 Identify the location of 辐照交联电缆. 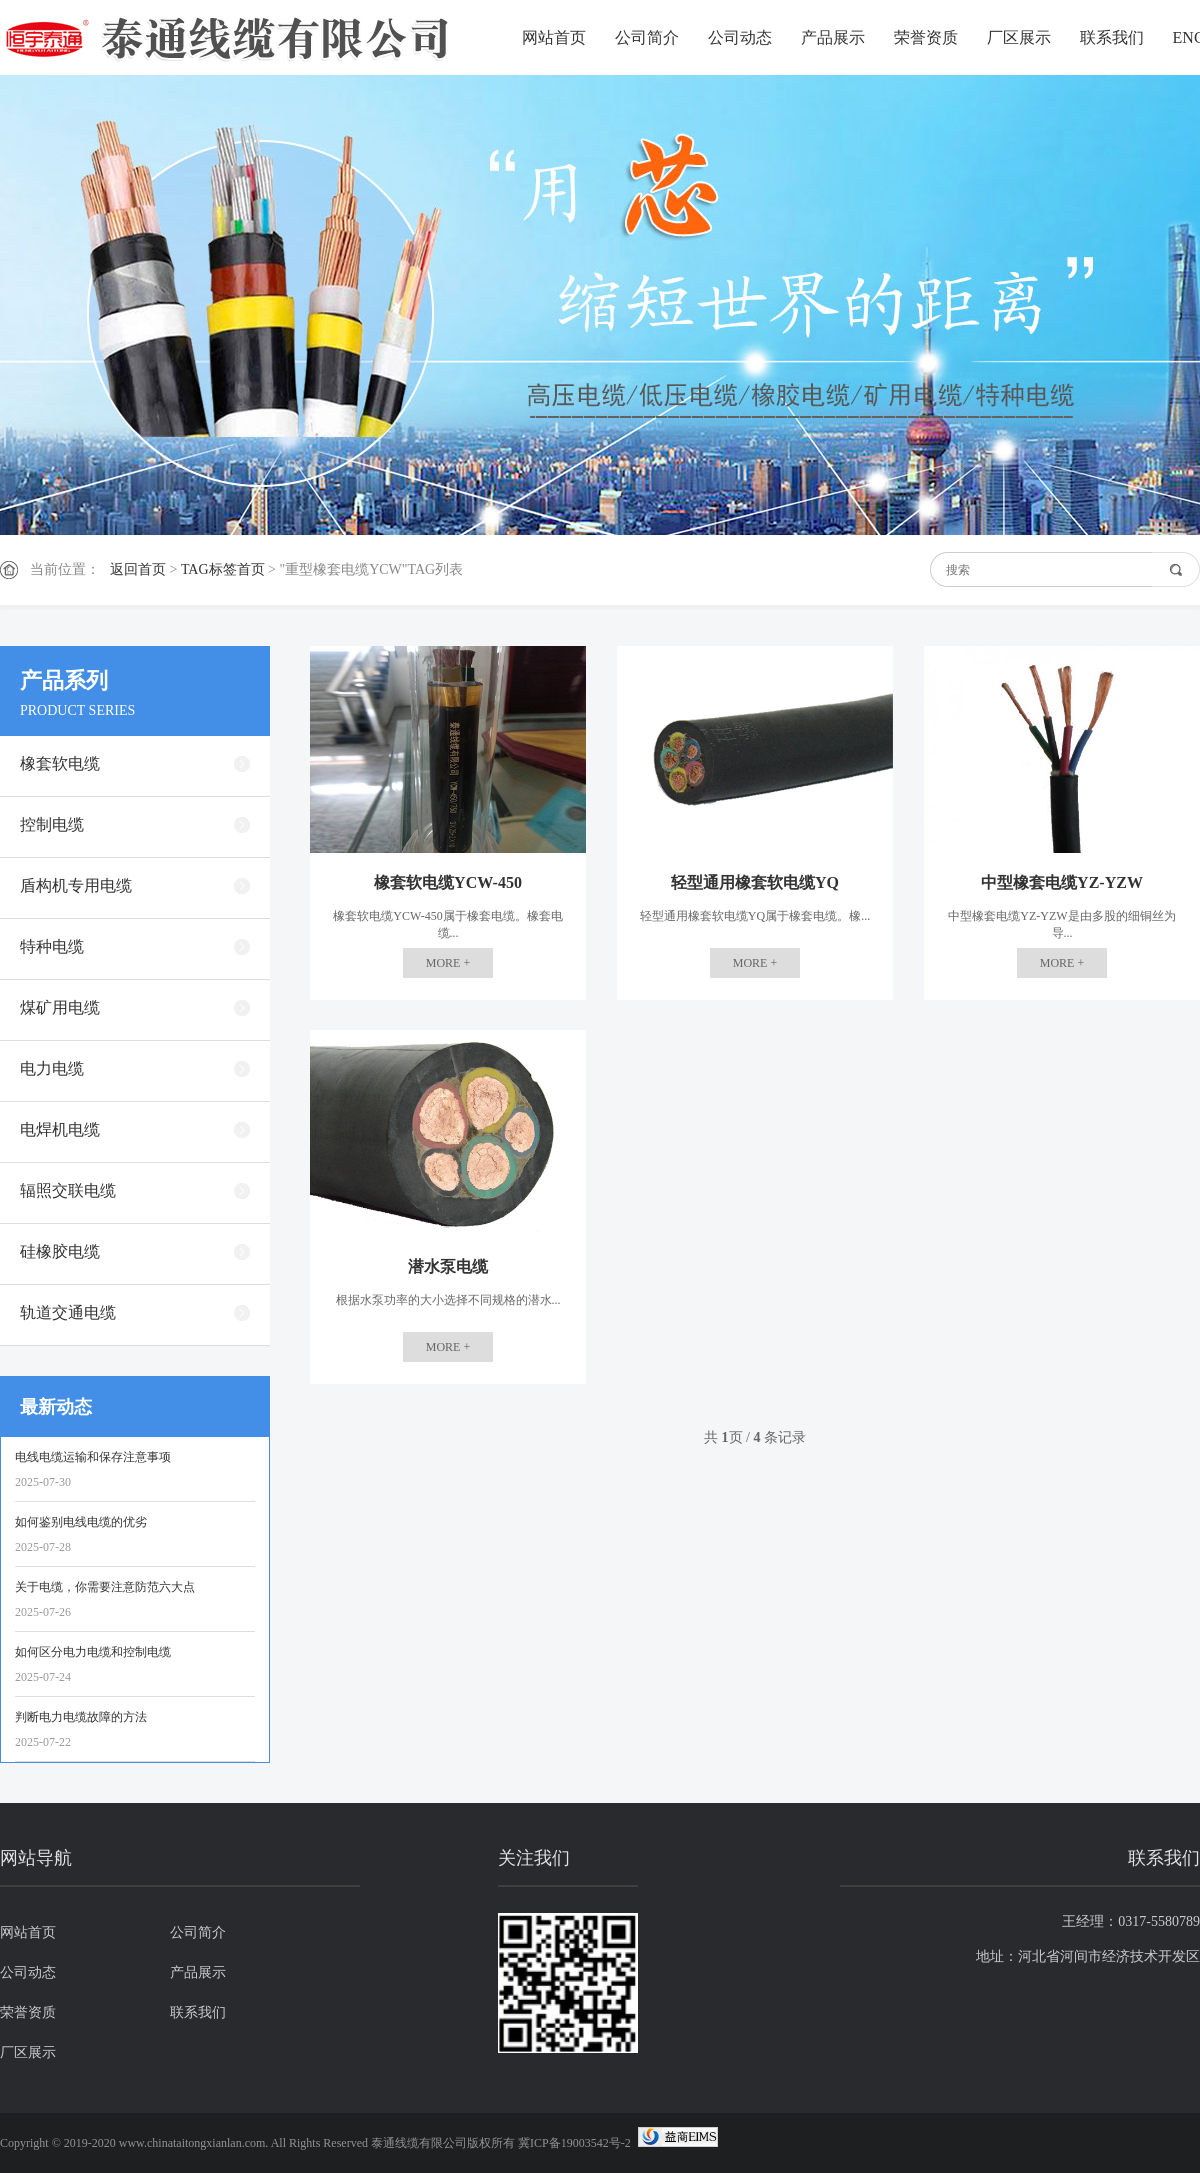
(68, 1190).